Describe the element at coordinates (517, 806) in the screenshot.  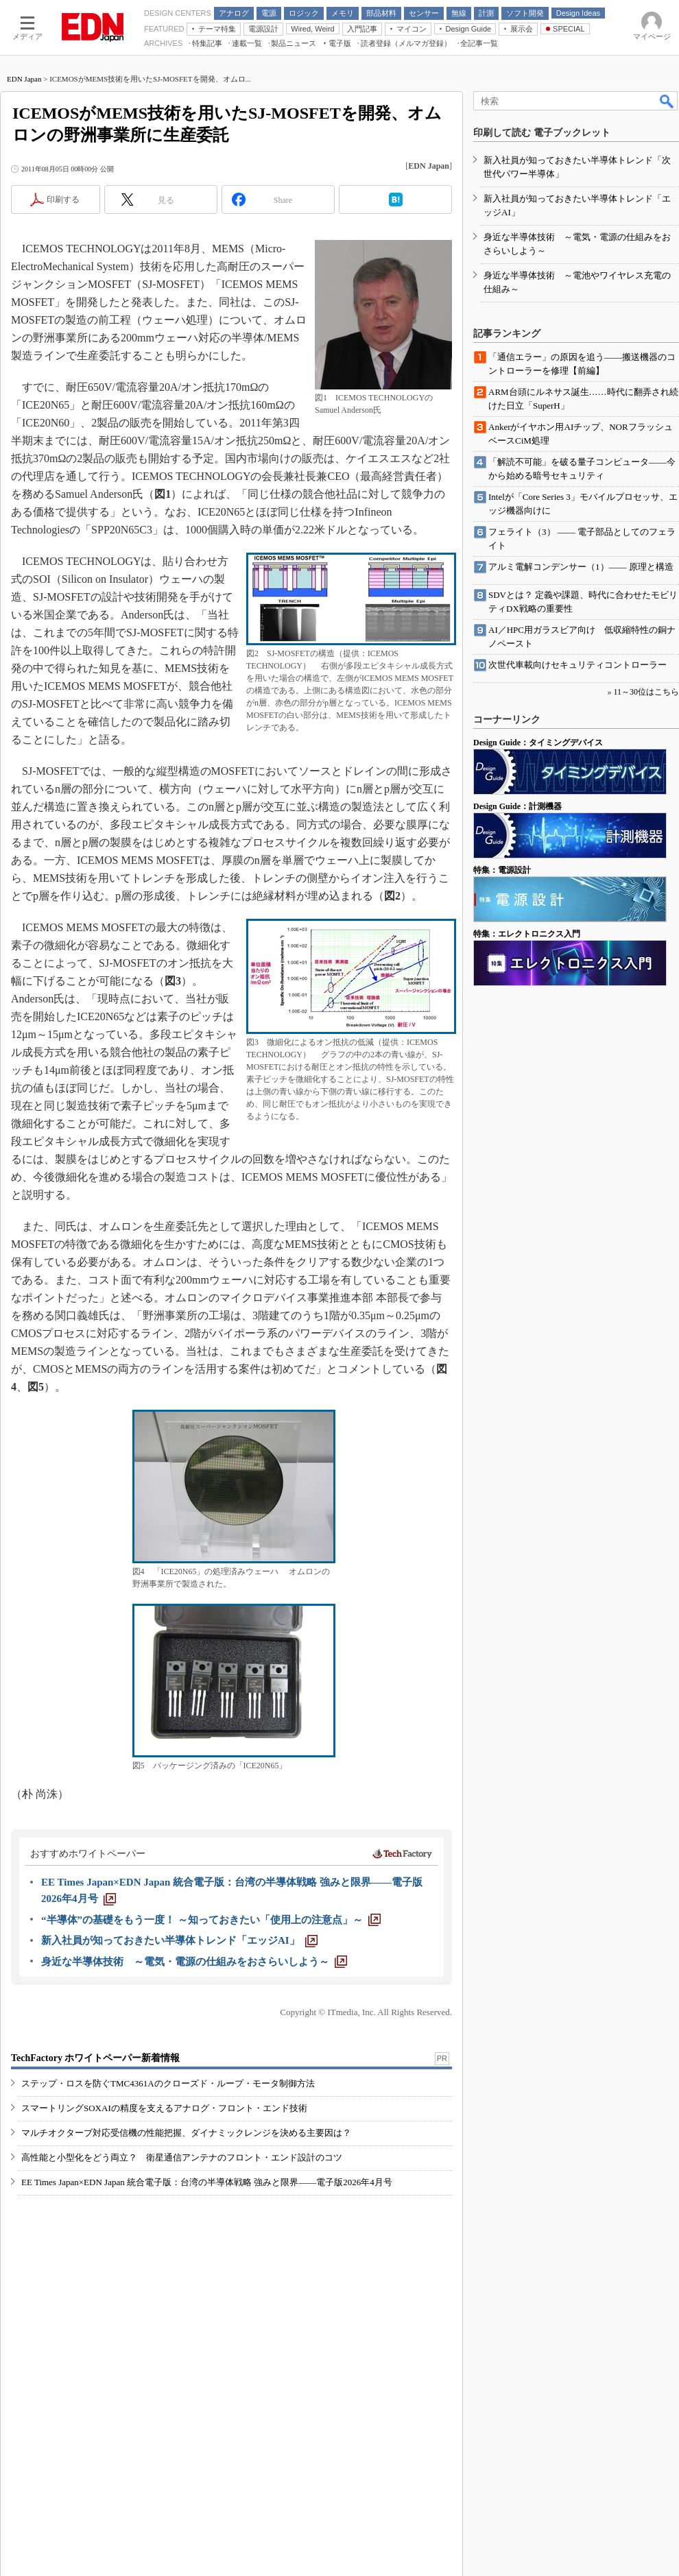
I see `Design Guide：計測機器` at that location.